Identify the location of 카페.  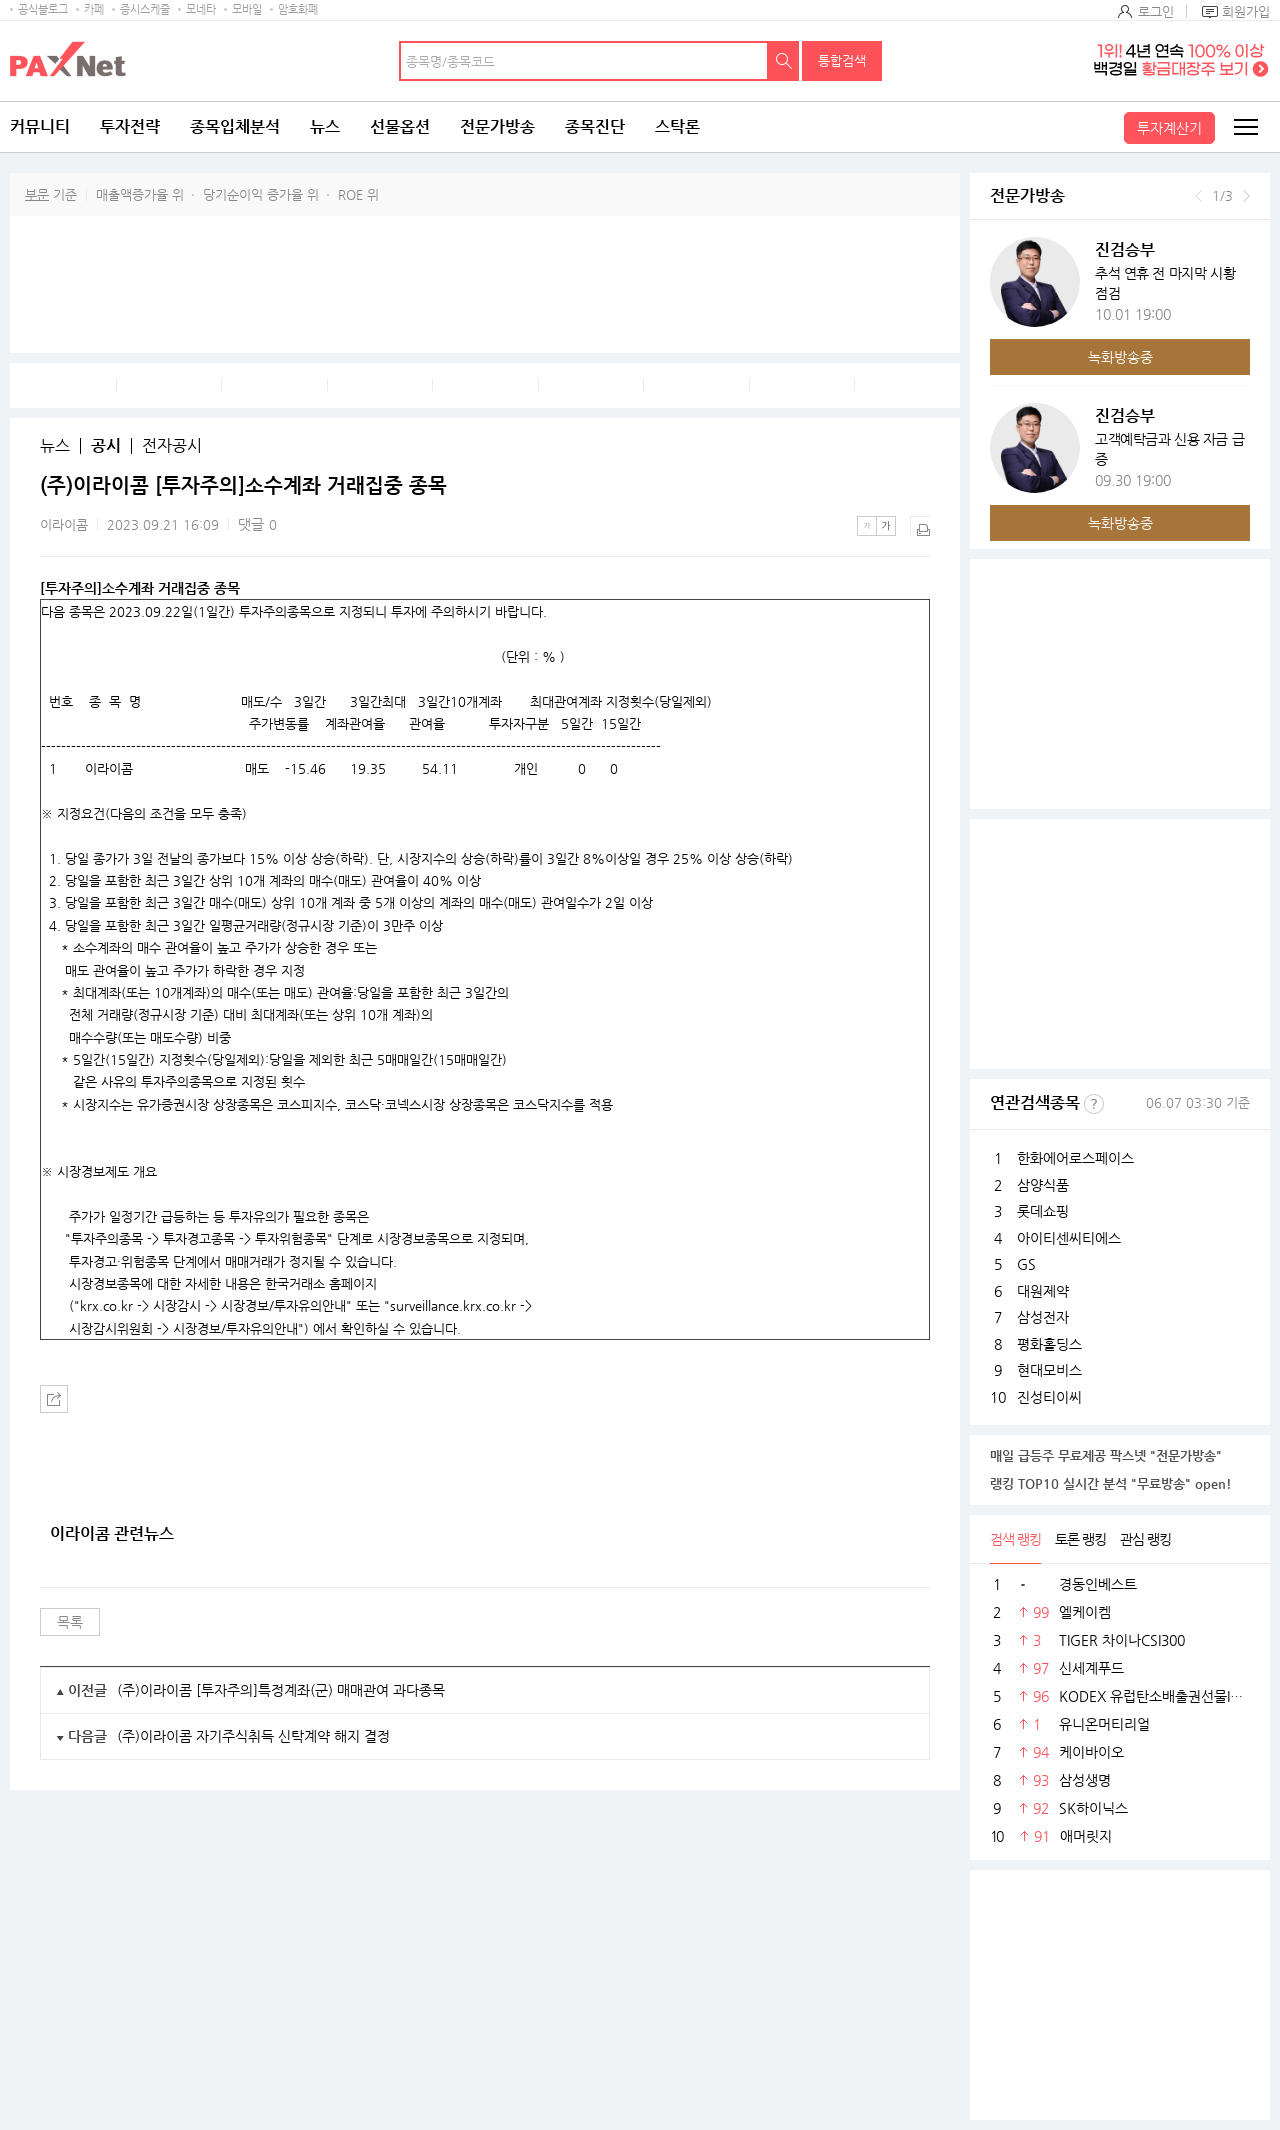
(94, 9).